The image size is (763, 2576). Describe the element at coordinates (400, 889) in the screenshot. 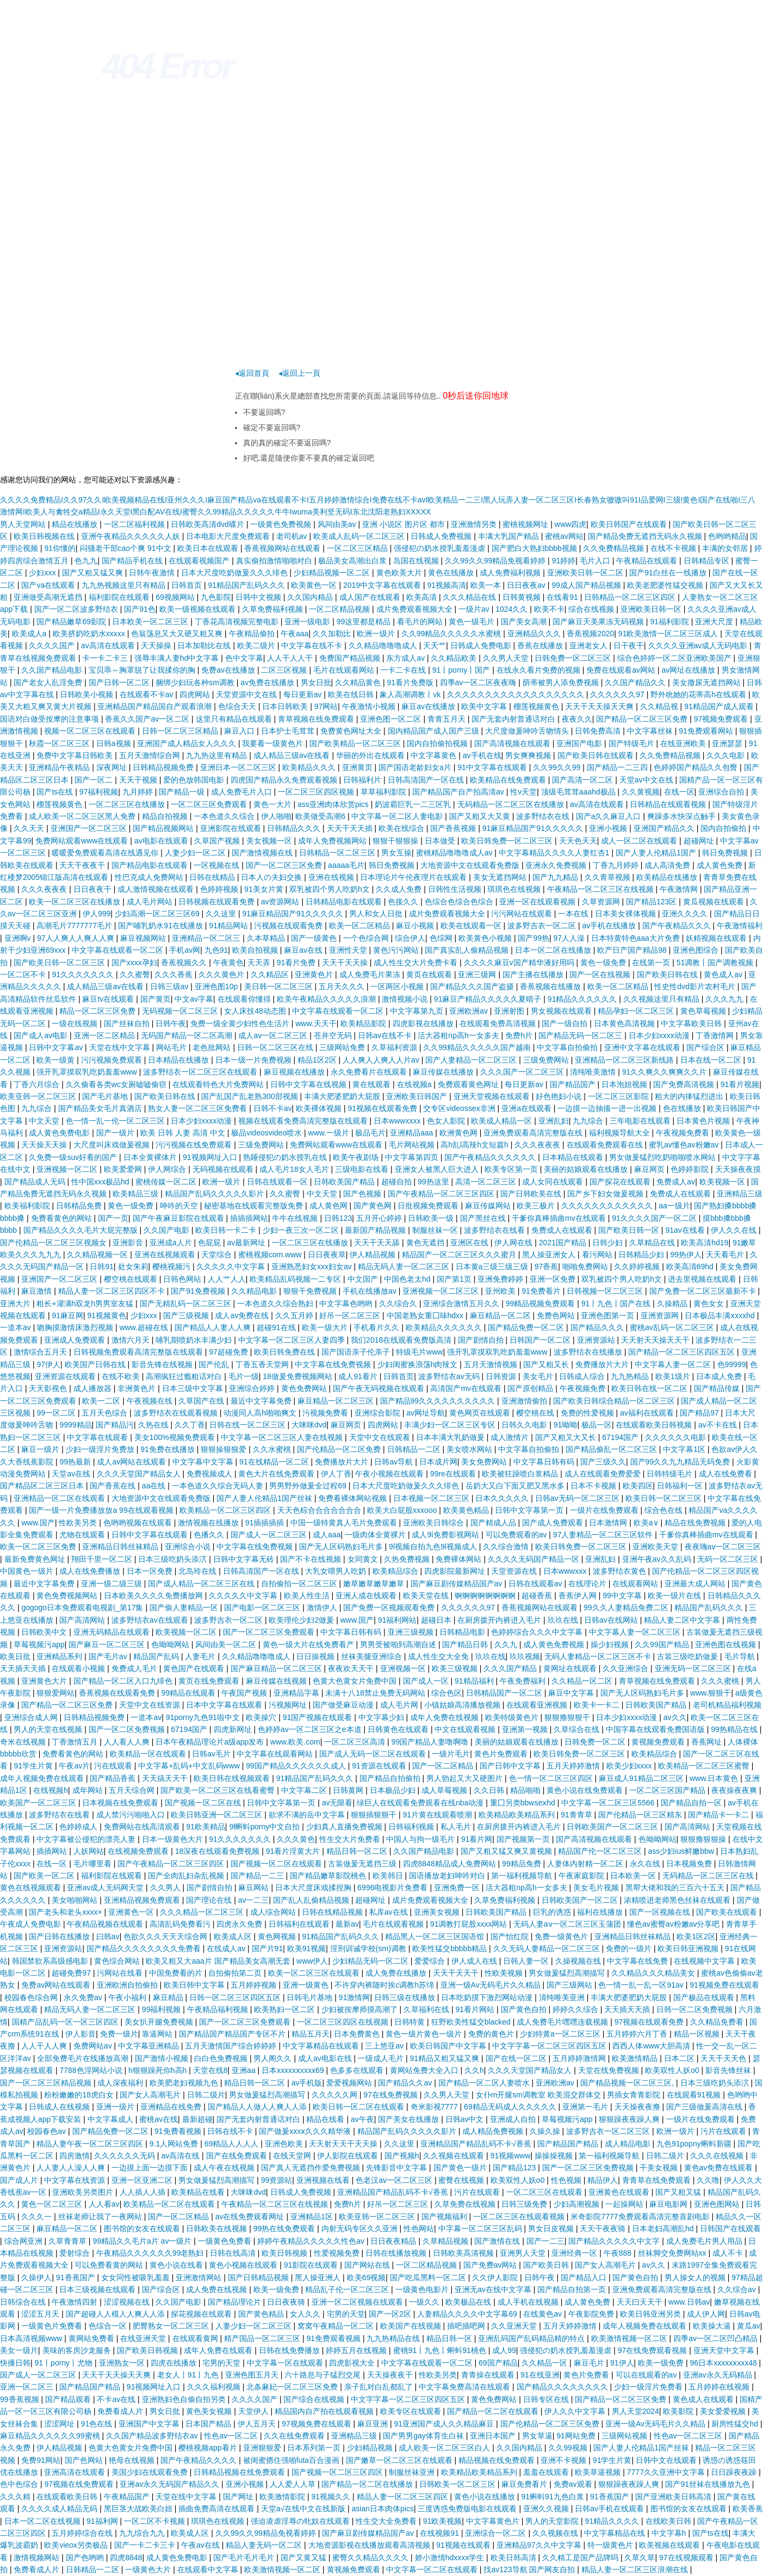

I see `久久成人免费` at that location.